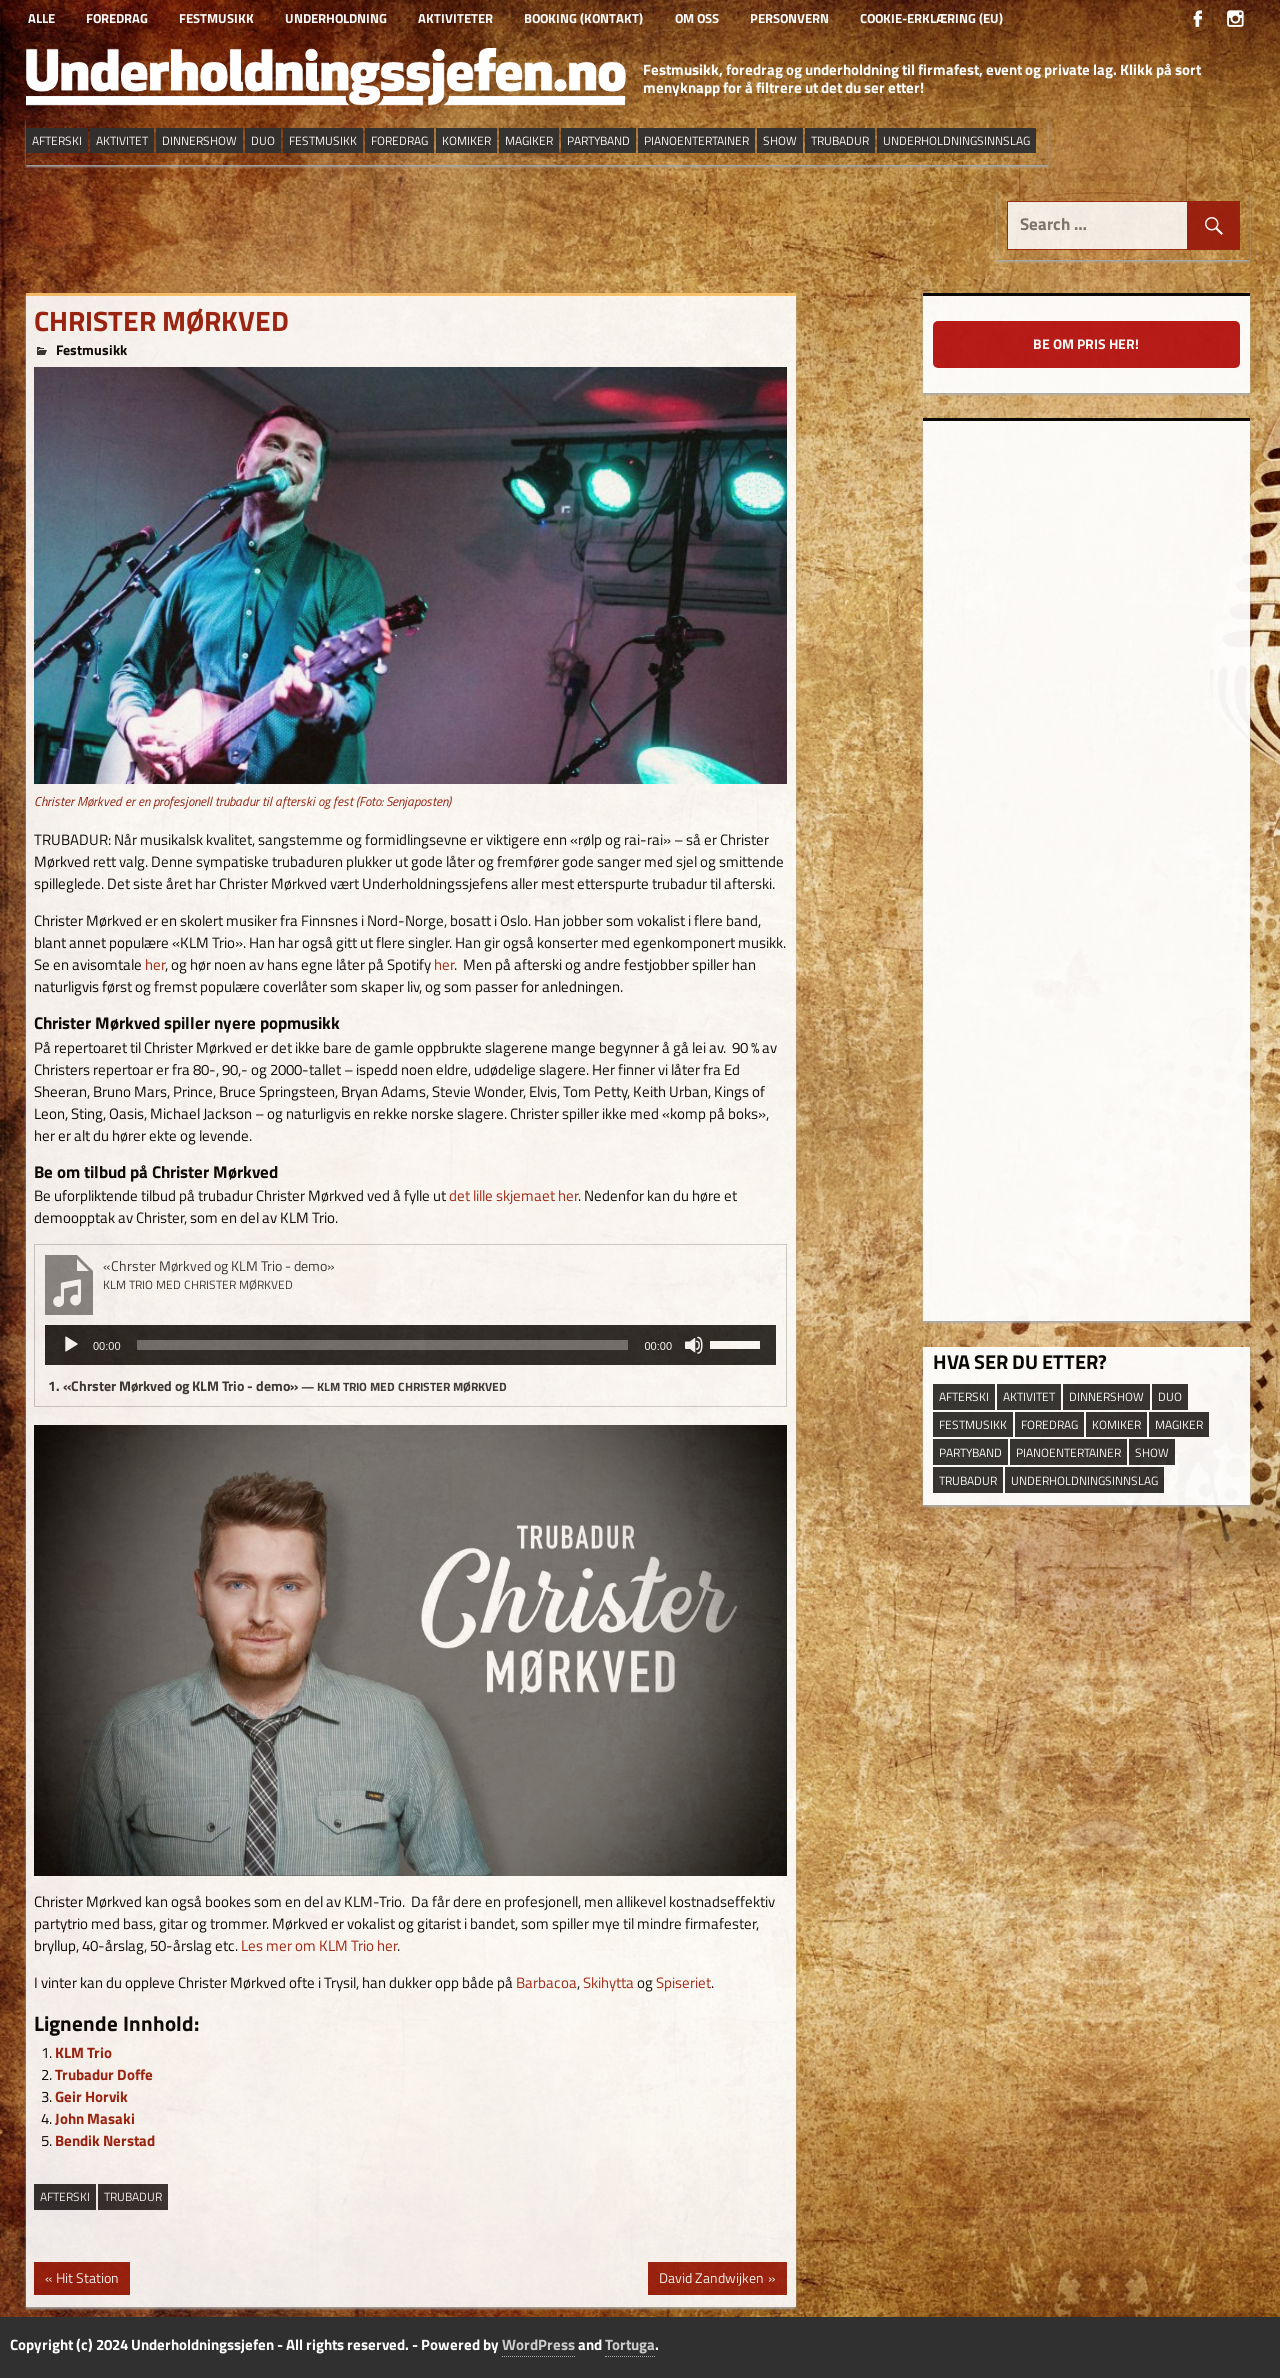  Describe the element at coordinates (840, 140) in the screenshot. I see `trubadur [trubadur (17 elementer)]` at that location.